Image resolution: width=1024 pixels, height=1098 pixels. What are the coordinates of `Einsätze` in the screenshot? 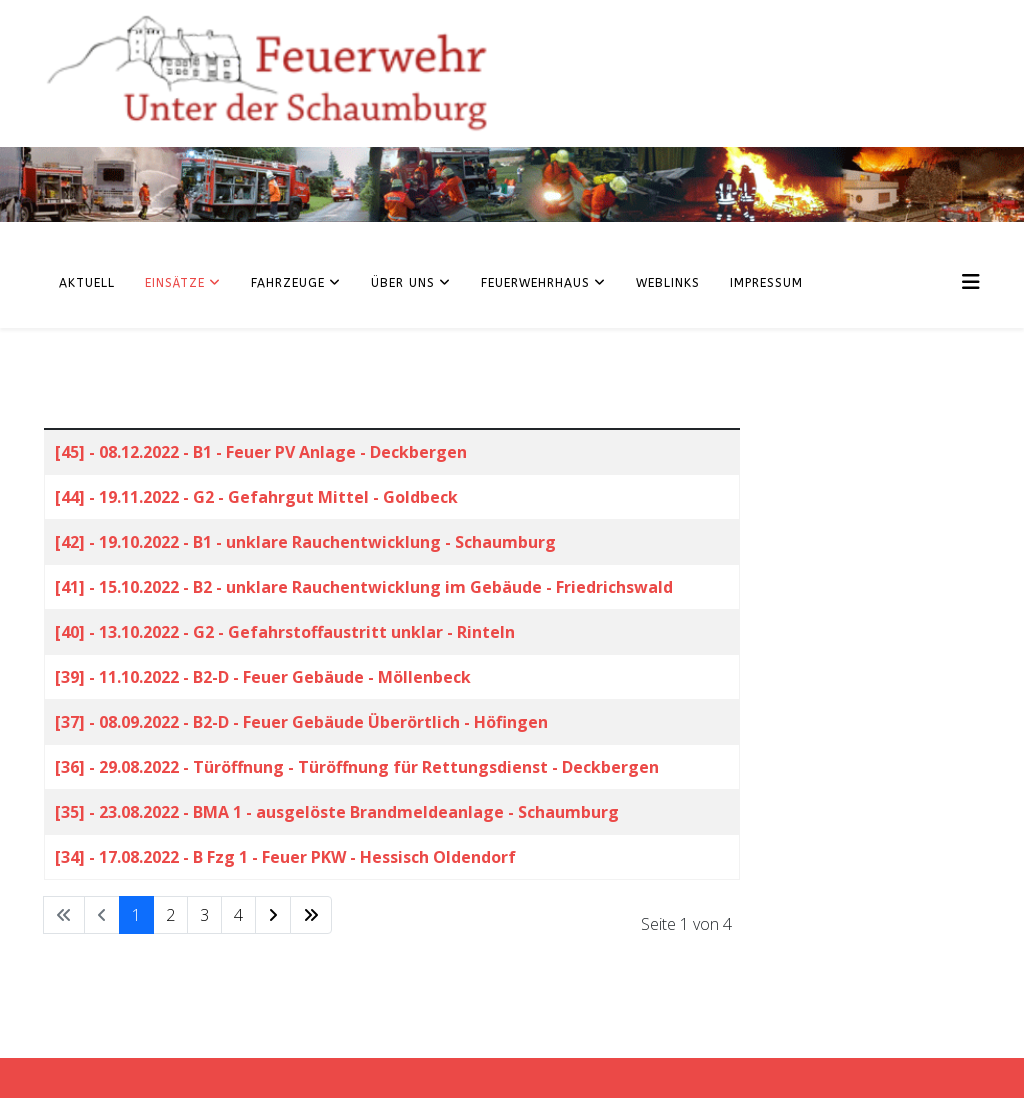 It's located at (175, 283).